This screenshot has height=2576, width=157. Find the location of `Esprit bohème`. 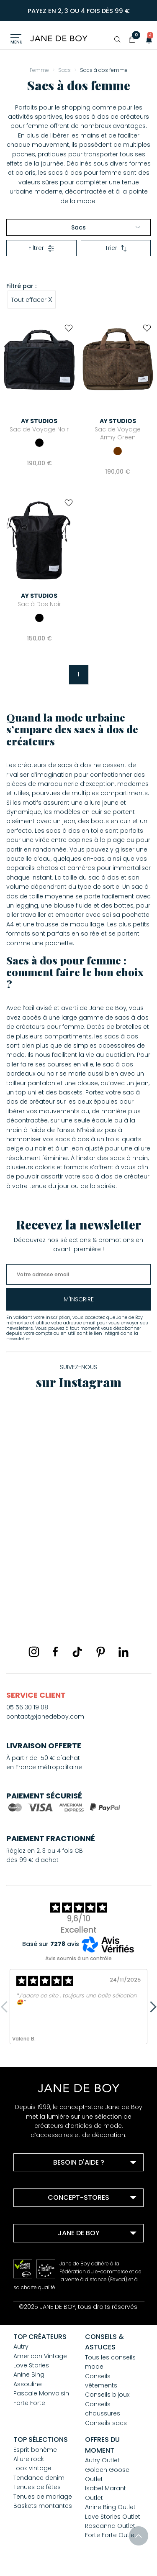

Esprit bohème is located at coordinates (35, 2450).